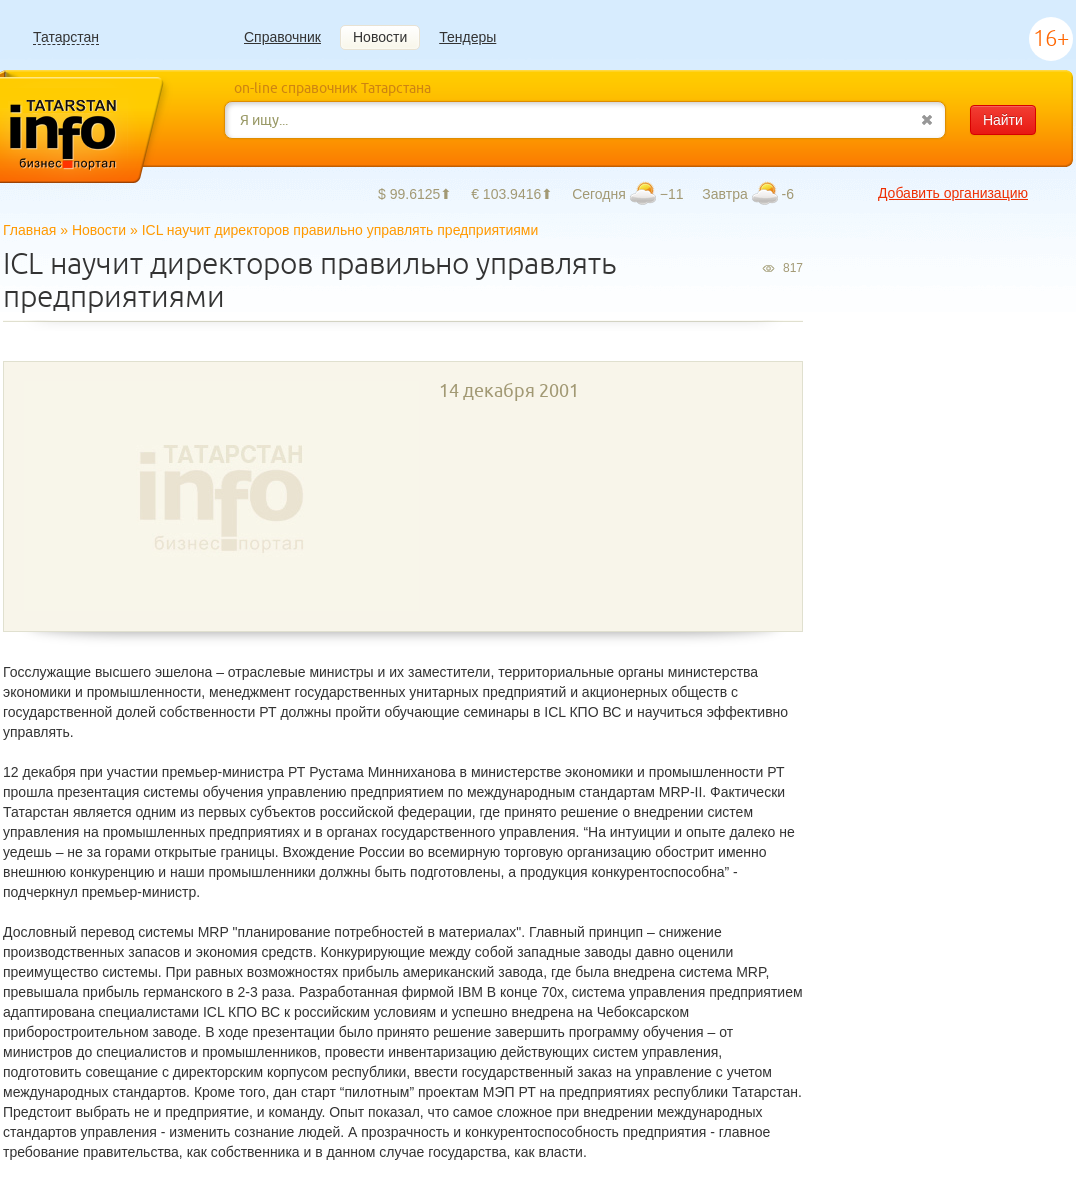 This screenshot has height=1187, width=1076. What do you see at coordinates (66, 37) in the screenshot?
I see `Татарстан` at bounding box center [66, 37].